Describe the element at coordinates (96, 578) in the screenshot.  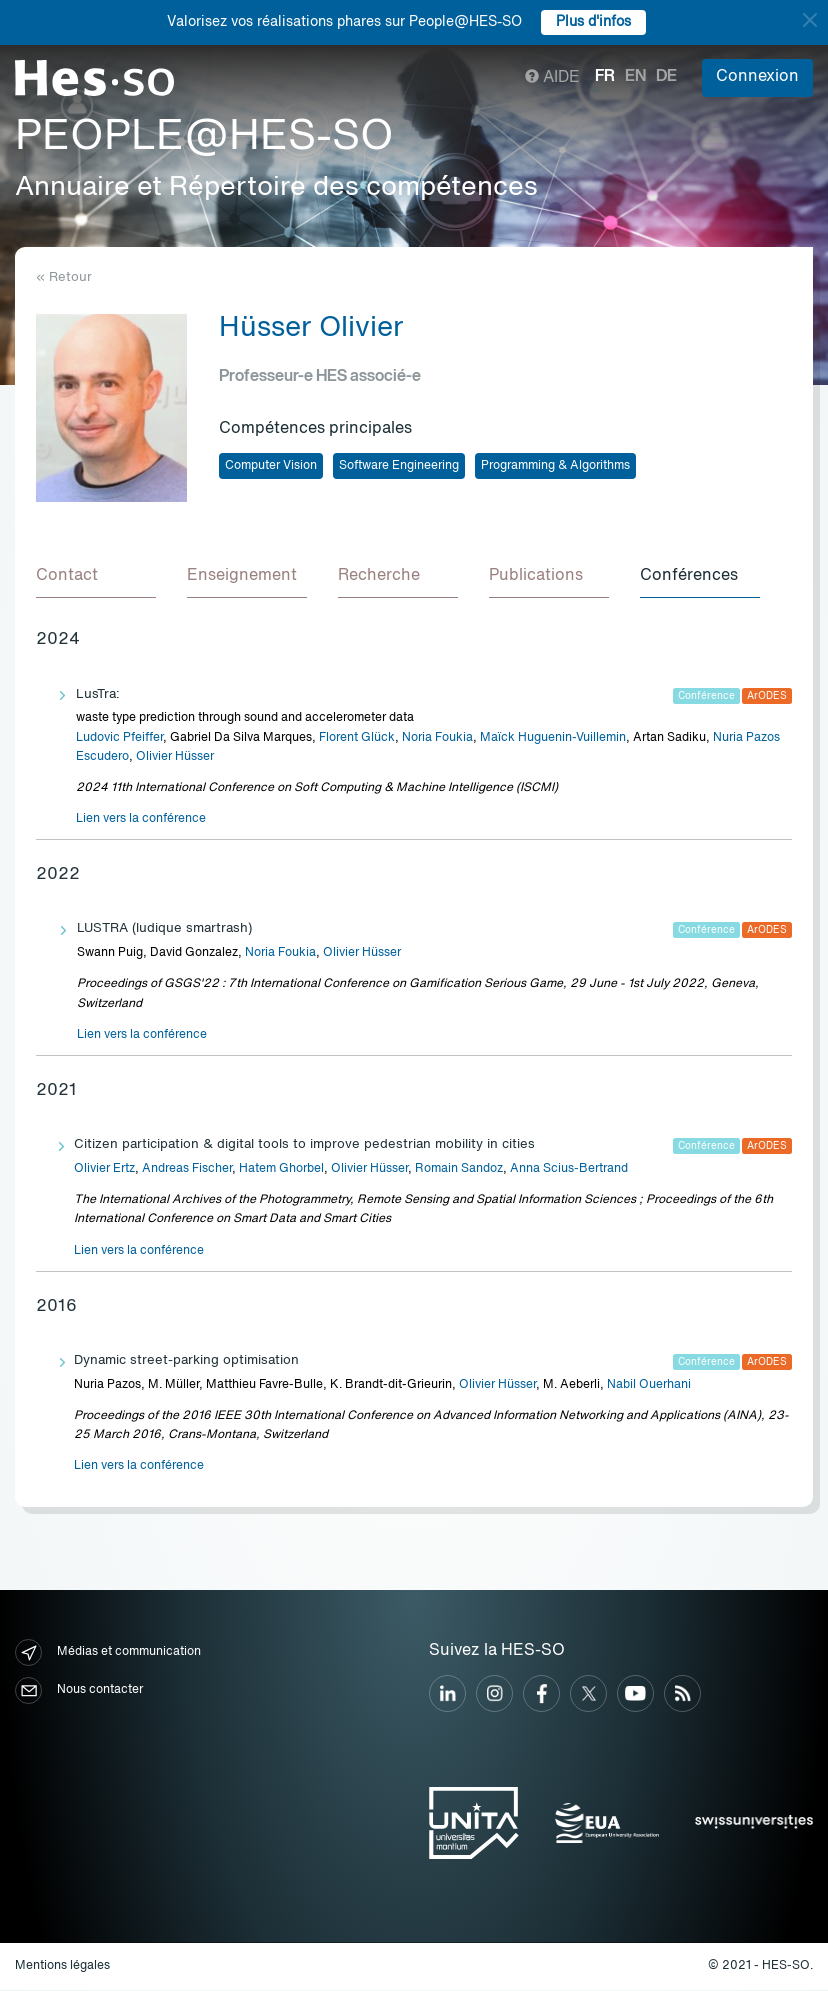
I see `[tab]` at that location.